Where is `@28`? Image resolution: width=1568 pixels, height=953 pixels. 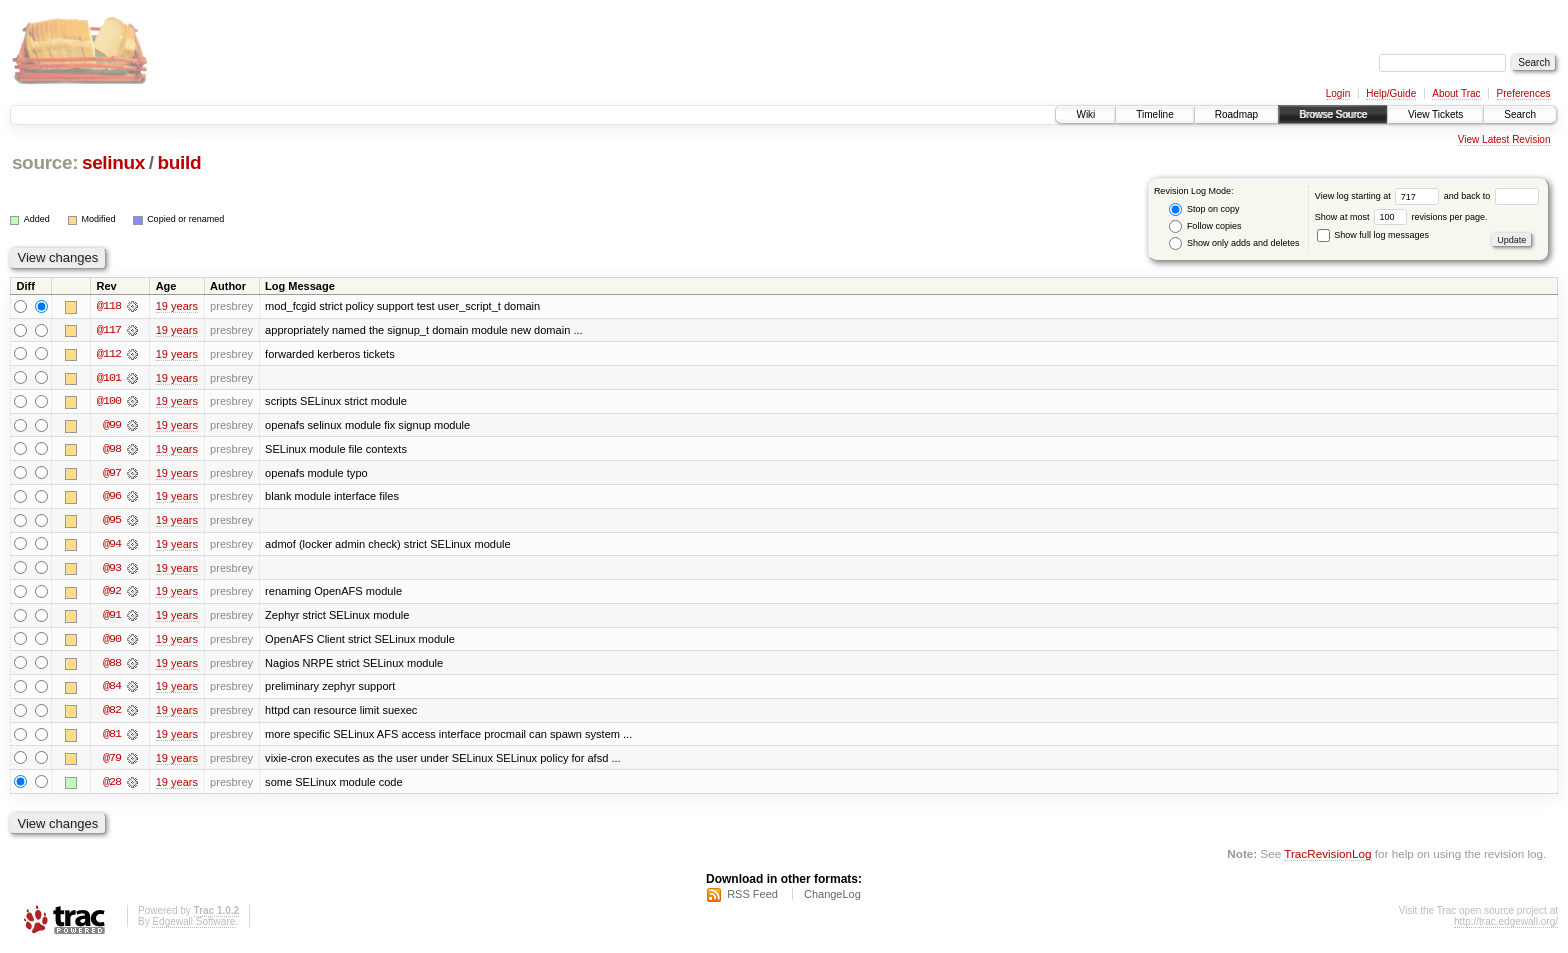 @28 is located at coordinates (112, 786).